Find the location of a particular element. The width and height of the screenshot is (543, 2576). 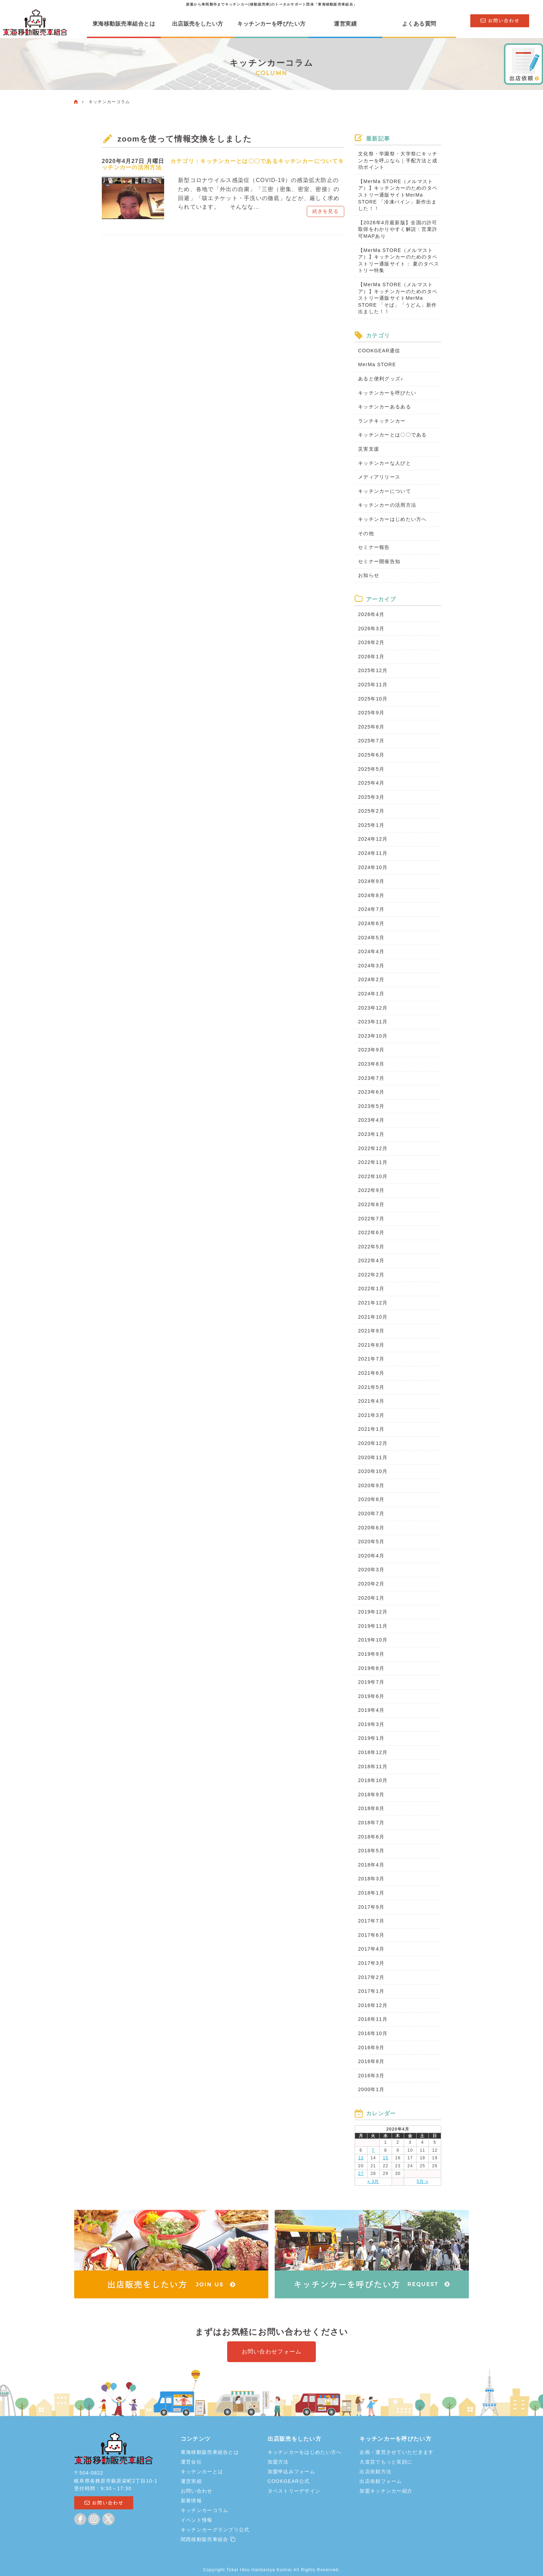

2025年10月 is located at coordinates (373, 699).